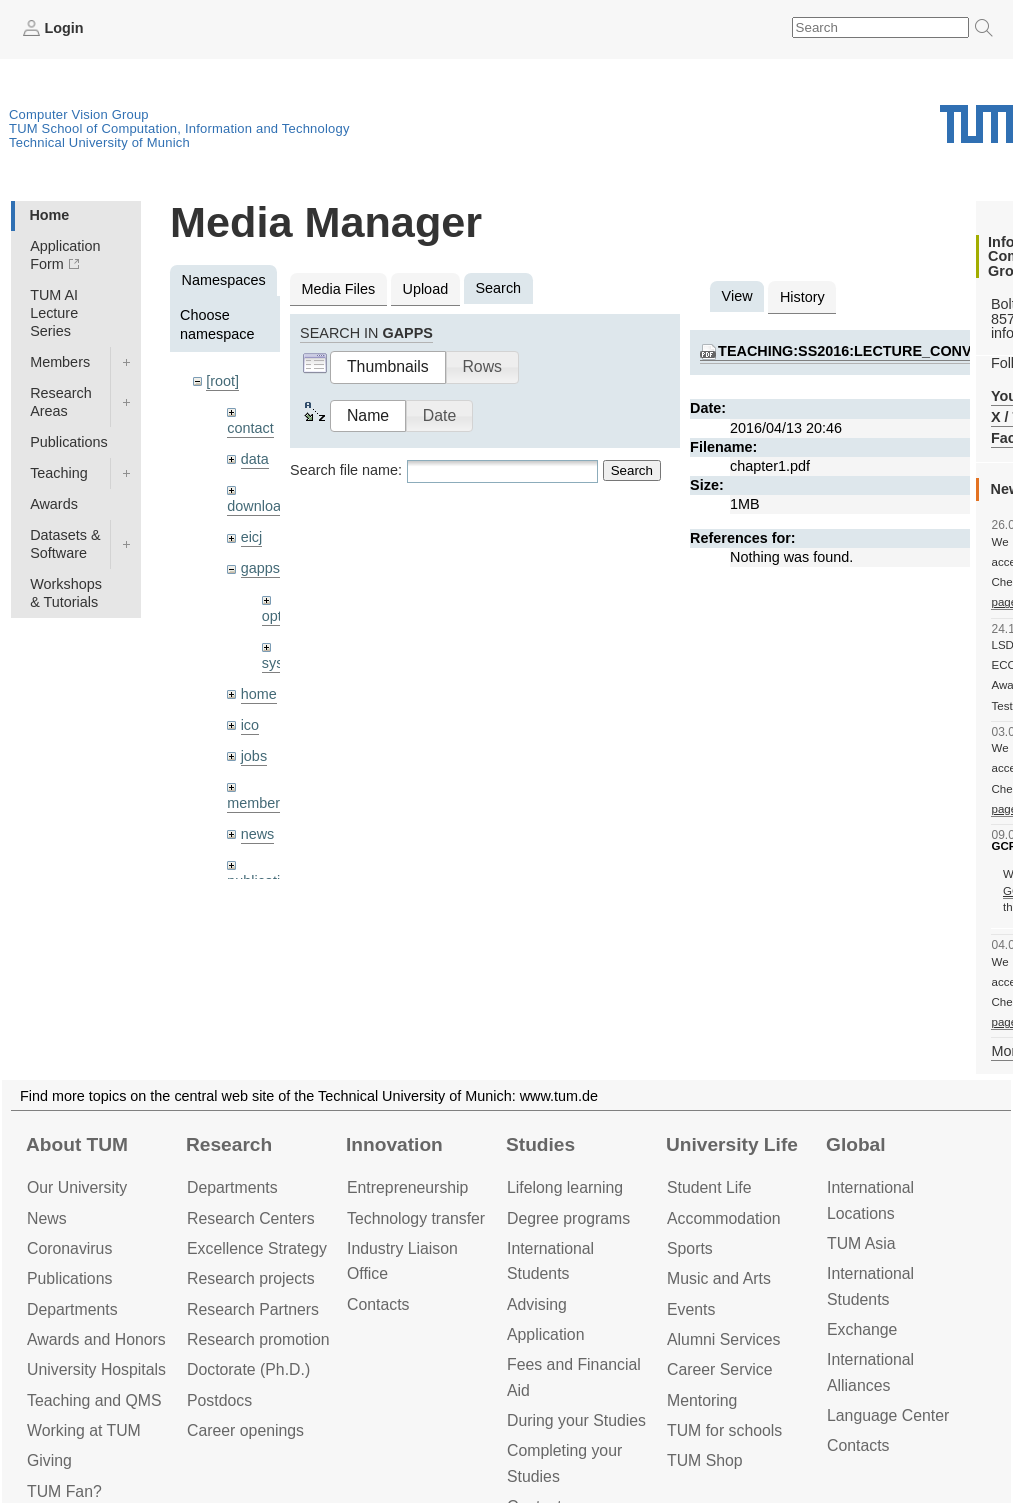  I want to click on Our University, so click(77, 1187).